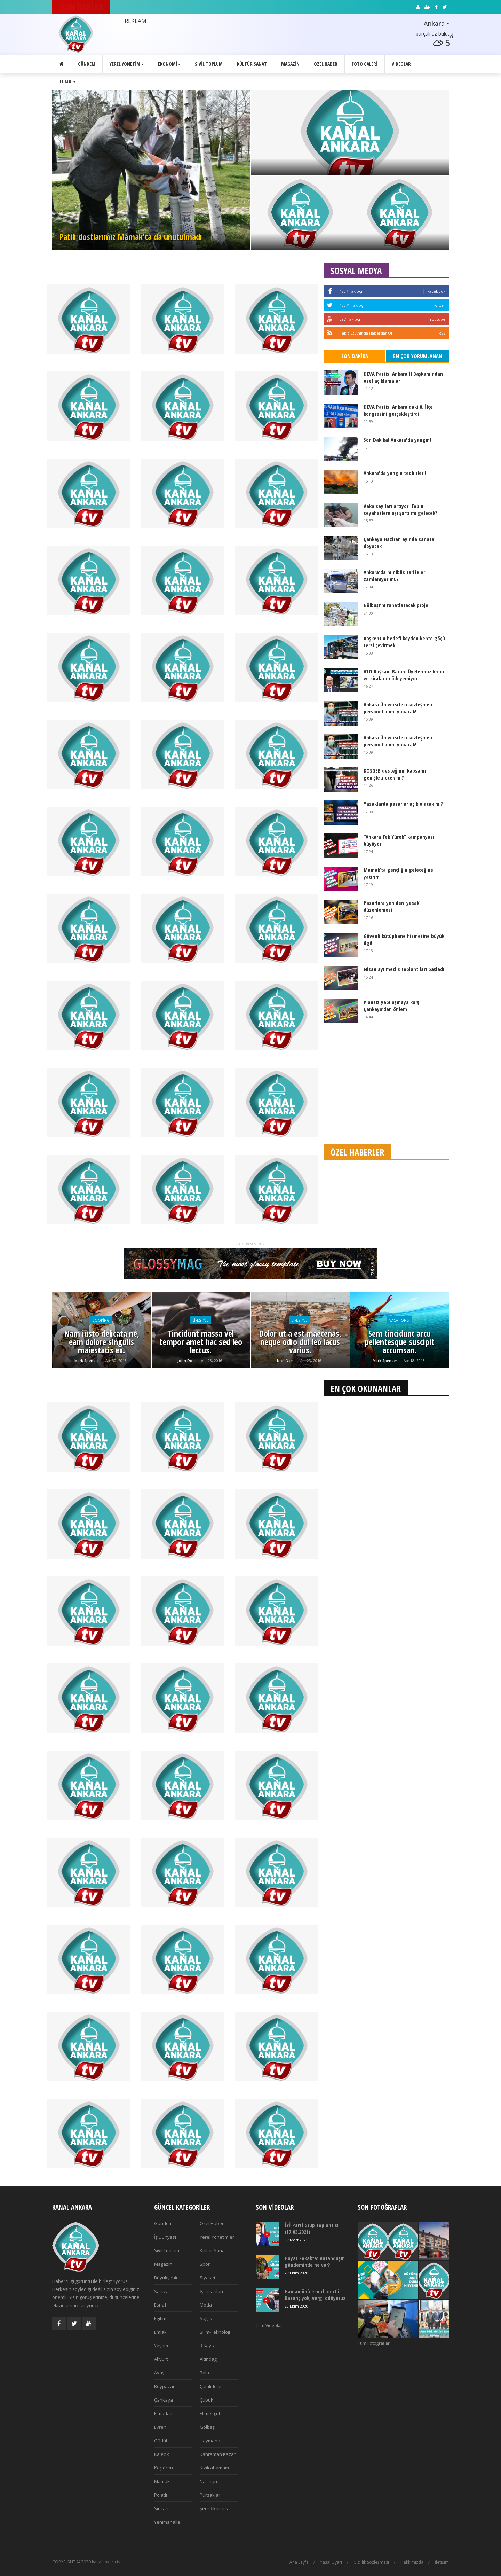  Describe the element at coordinates (213, 2250) in the screenshot. I see `Kültür-Sanat` at that location.